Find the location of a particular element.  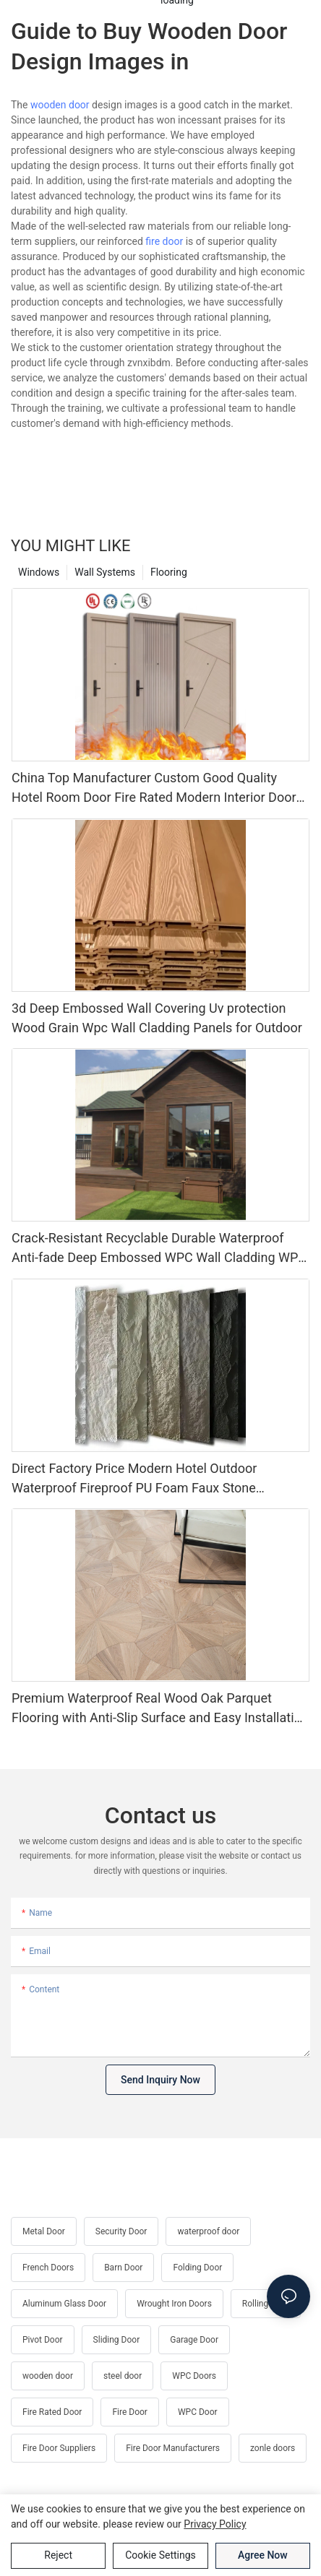

privacy policy is located at coordinates (215, 2524).